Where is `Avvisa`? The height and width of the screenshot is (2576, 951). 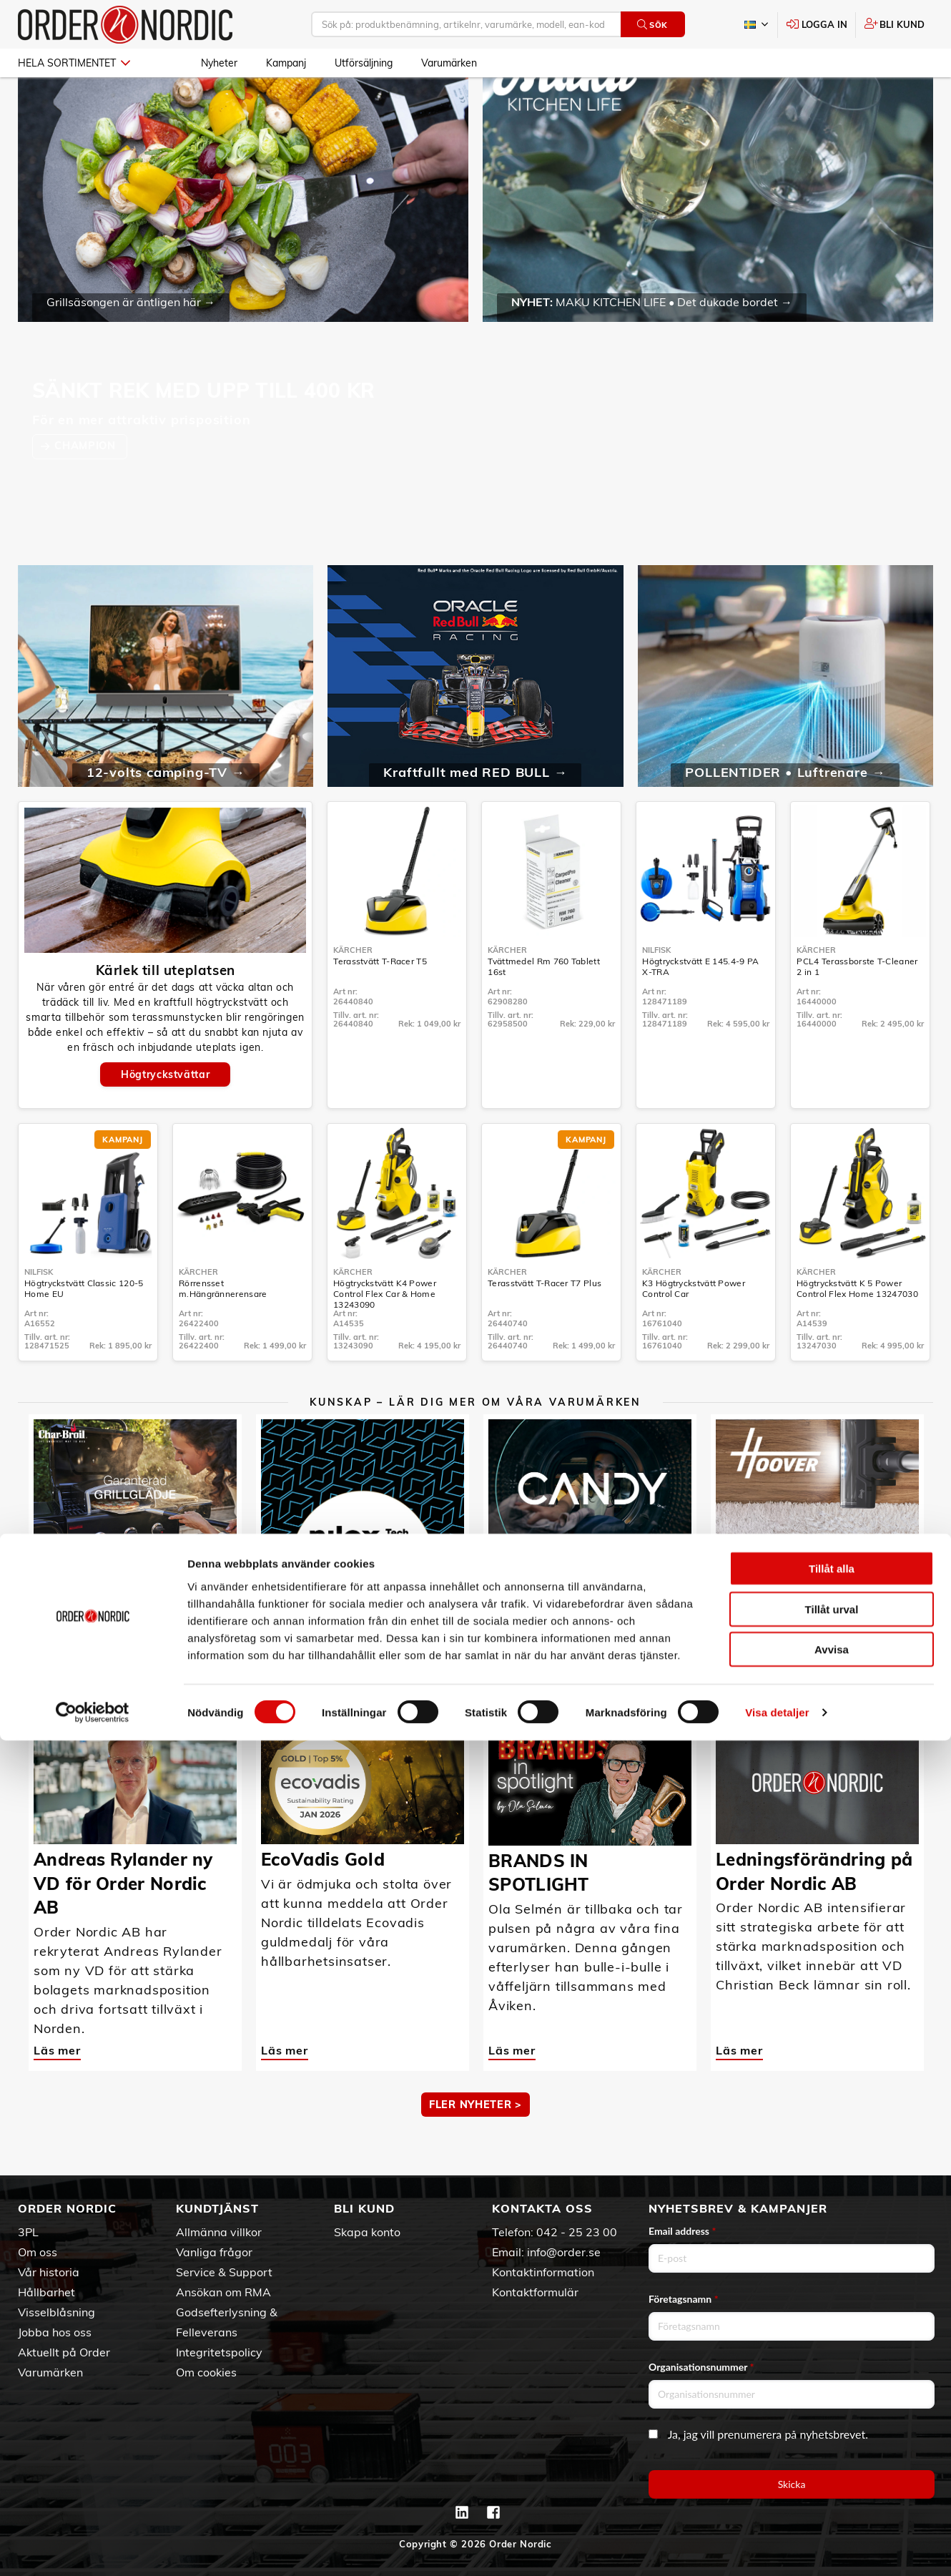 Avvisa is located at coordinates (831, 2485).